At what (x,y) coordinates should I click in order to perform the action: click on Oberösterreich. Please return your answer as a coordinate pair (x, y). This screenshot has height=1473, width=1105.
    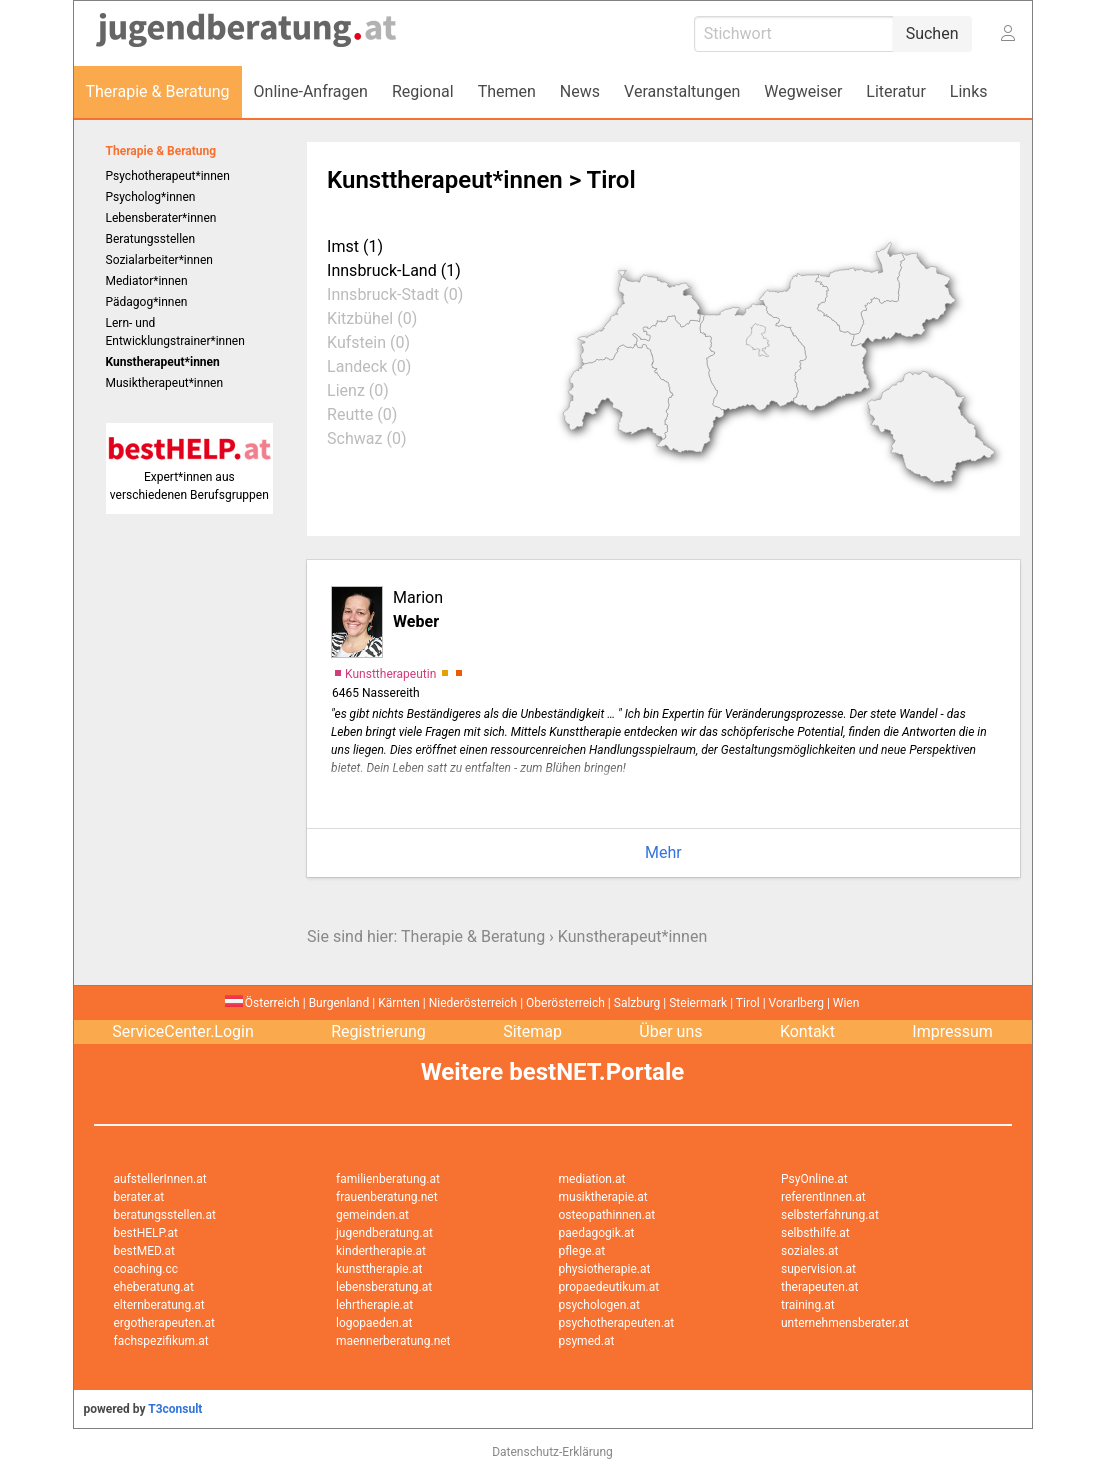
    Looking at the image, I should click on (565, 1003).